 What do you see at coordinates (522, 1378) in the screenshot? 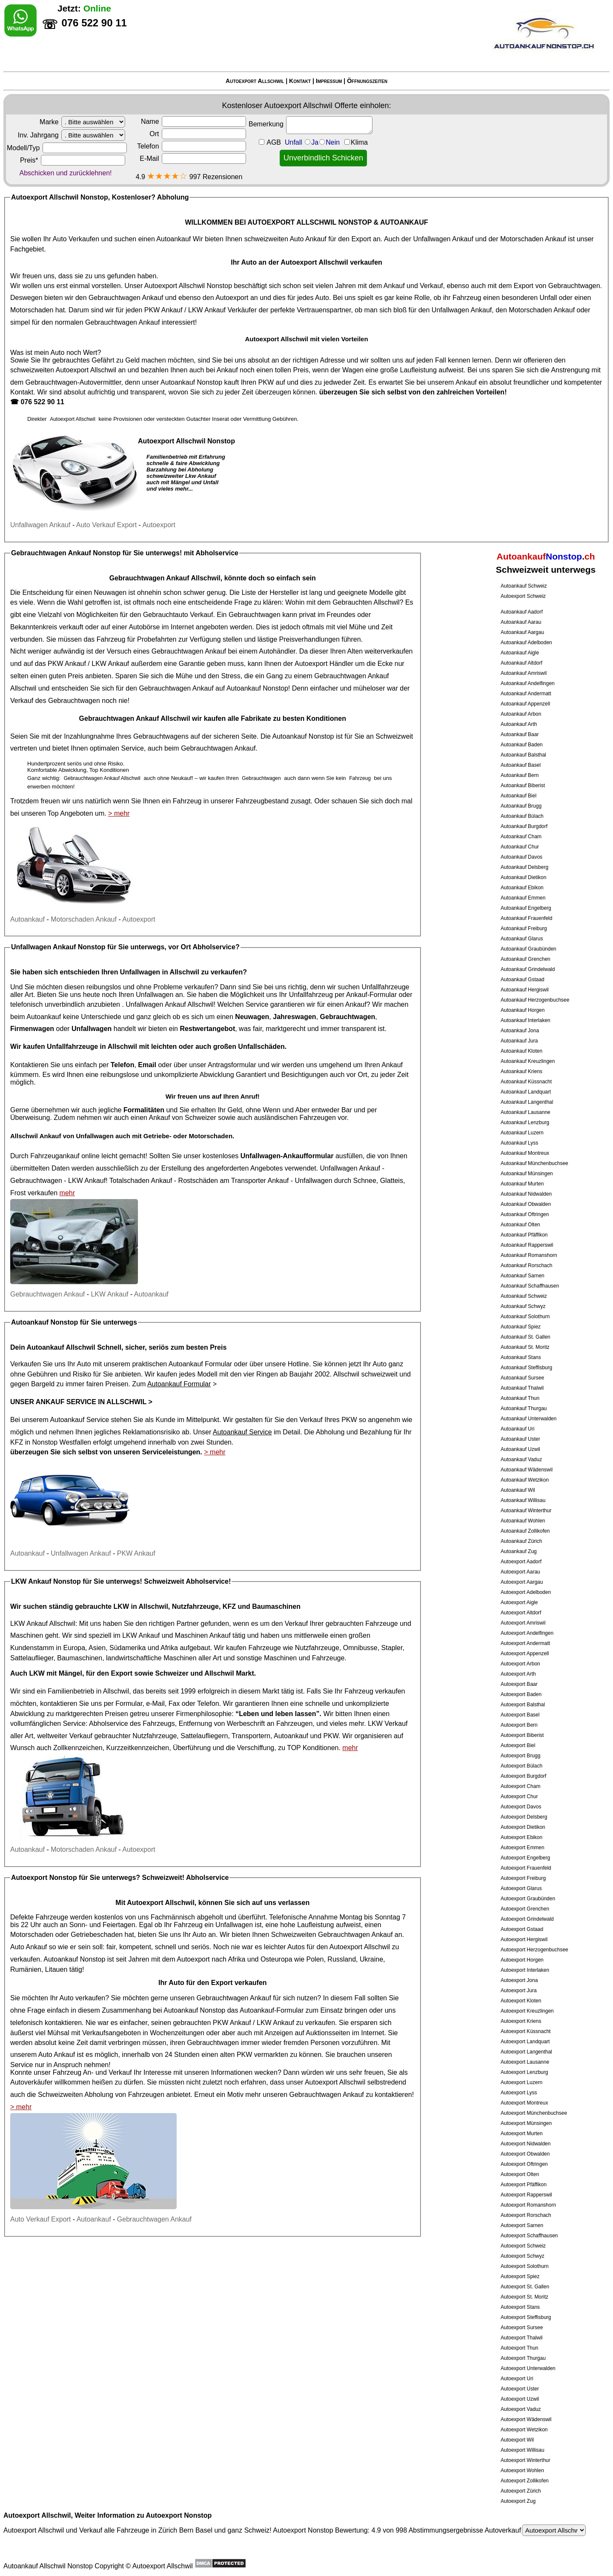
I see `Autoankauf Sursee` at bounding box center [522, 1378].